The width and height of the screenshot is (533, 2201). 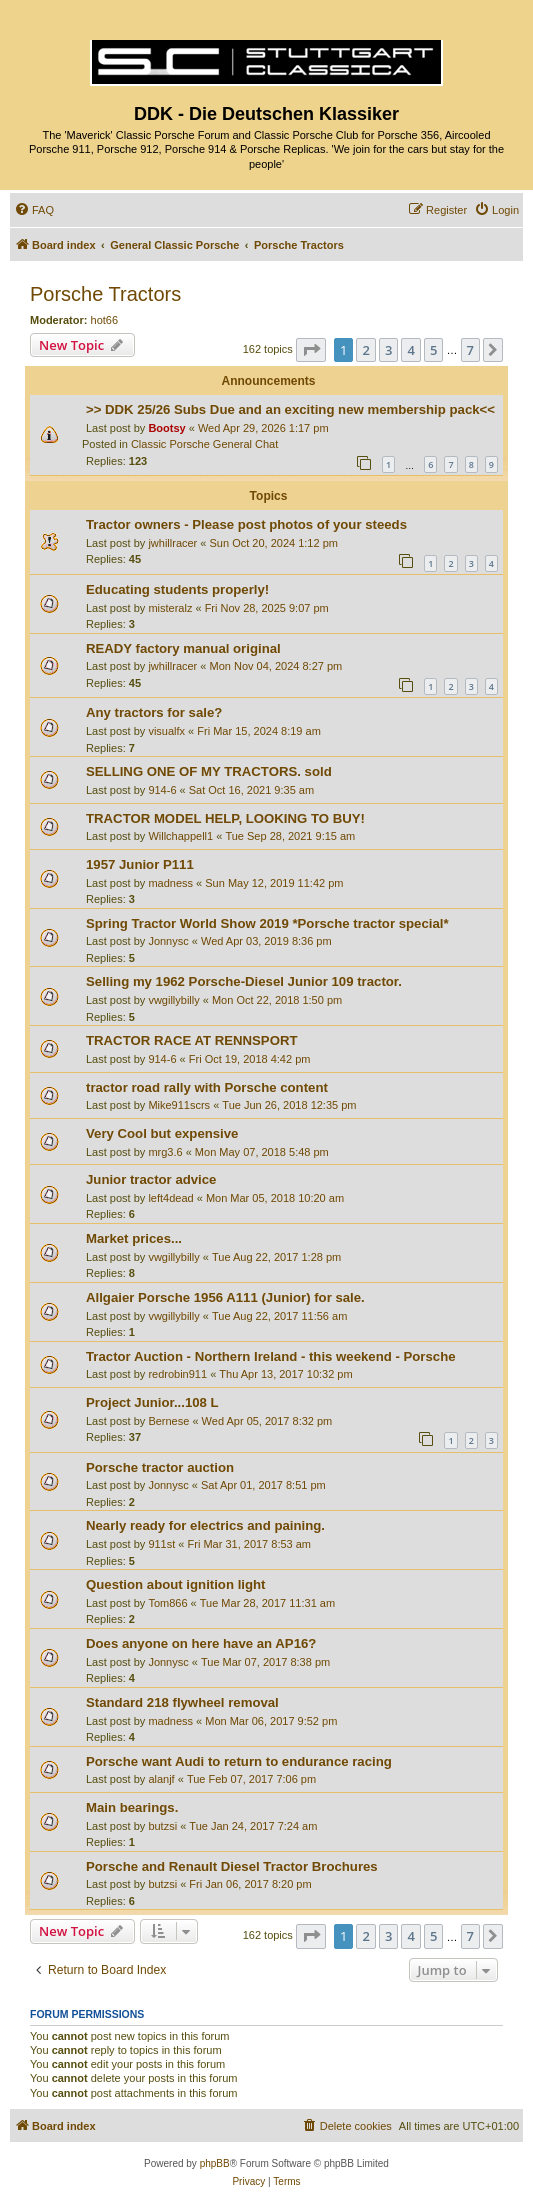 I want to click on [button], so click(x=311, y=350).